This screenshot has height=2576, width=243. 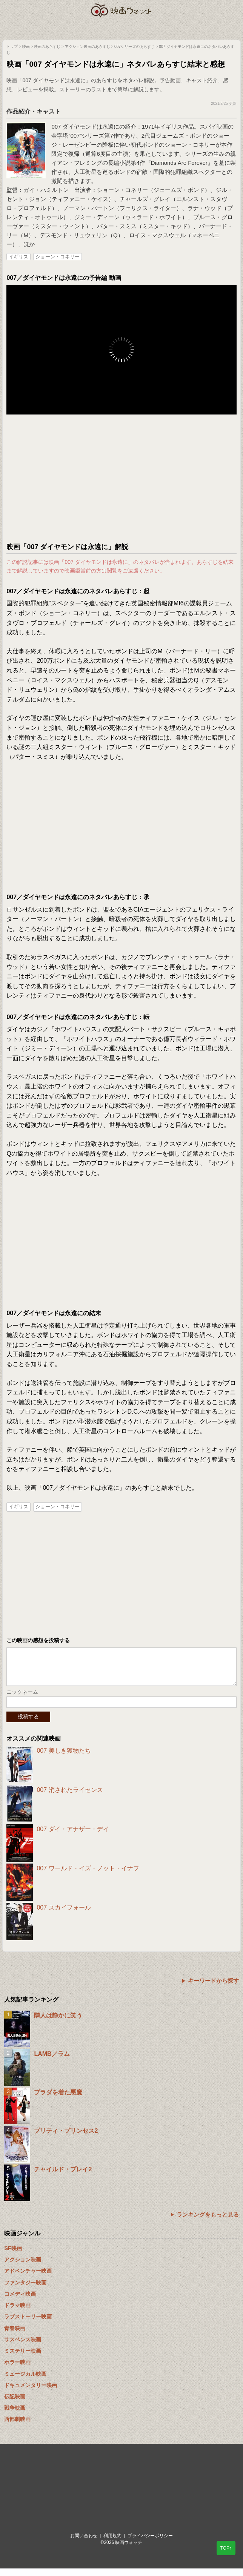 What do you see at coordinates (22, 1699) in the screenshot?
I see `ニックネーム` at bounding box center [22, 1699].